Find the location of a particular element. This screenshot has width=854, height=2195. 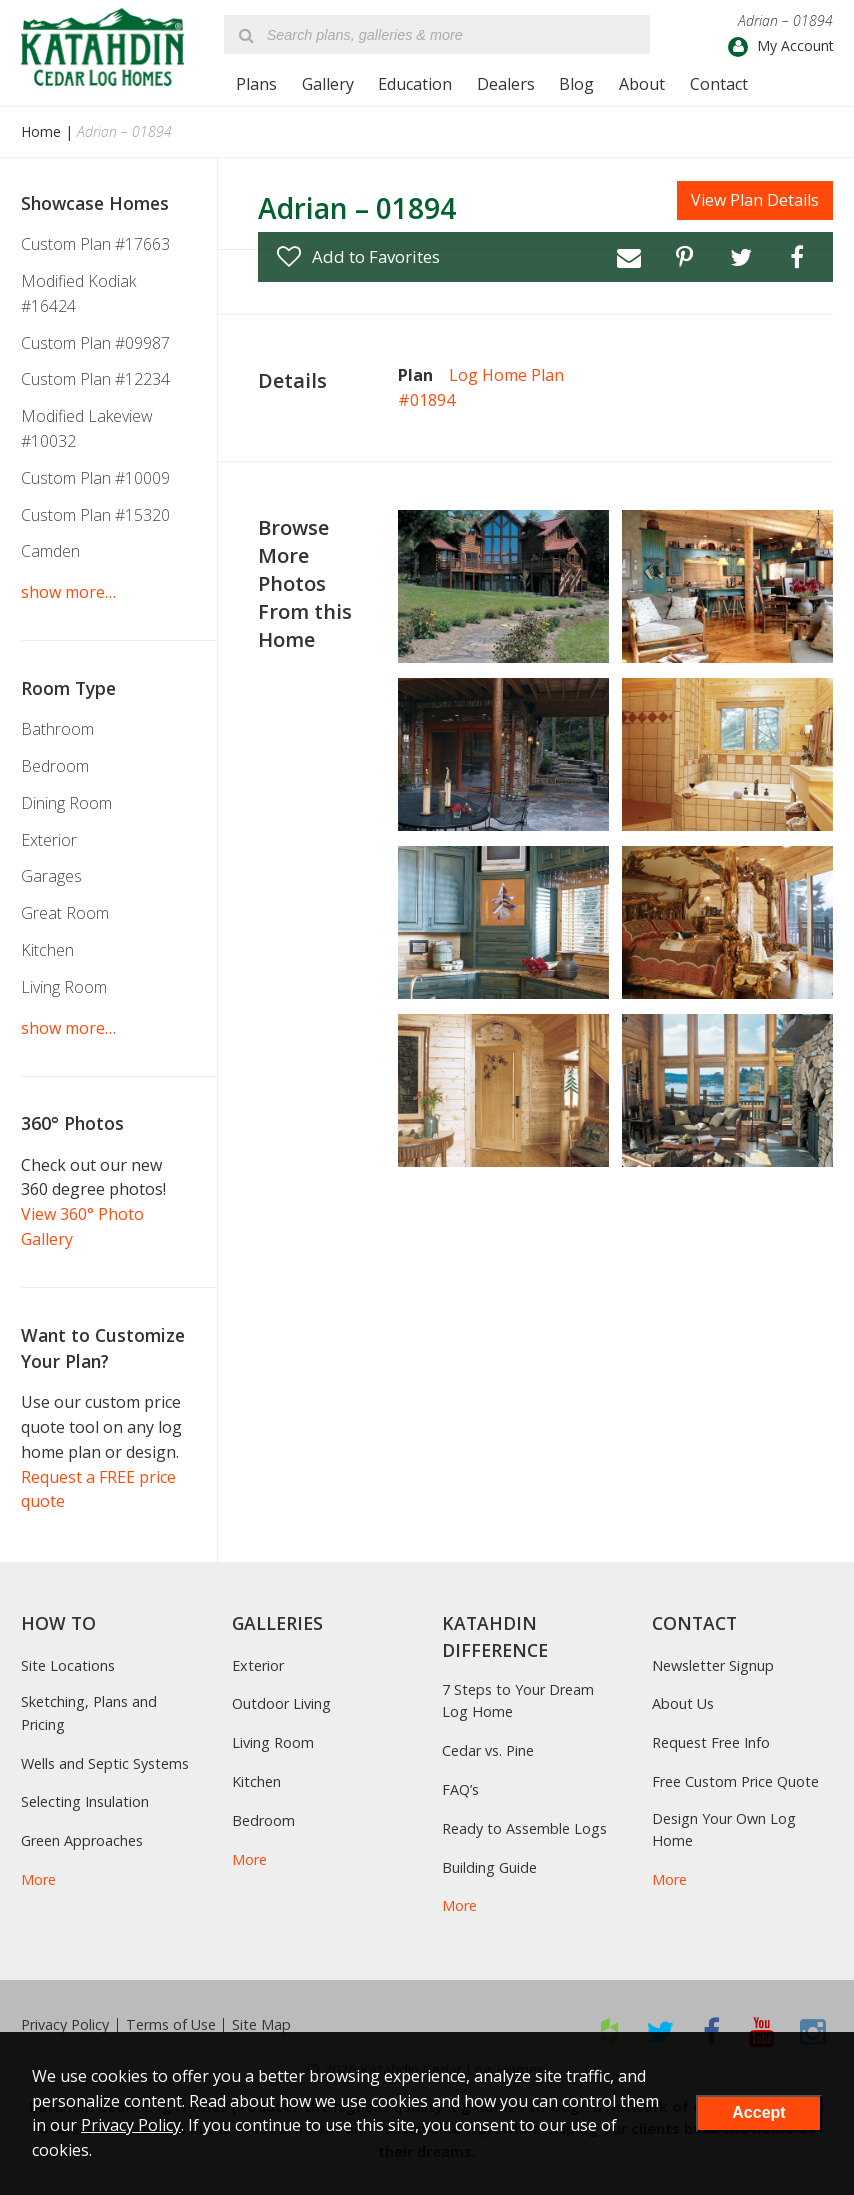

Bathroom is located at coordinates (57, 729).